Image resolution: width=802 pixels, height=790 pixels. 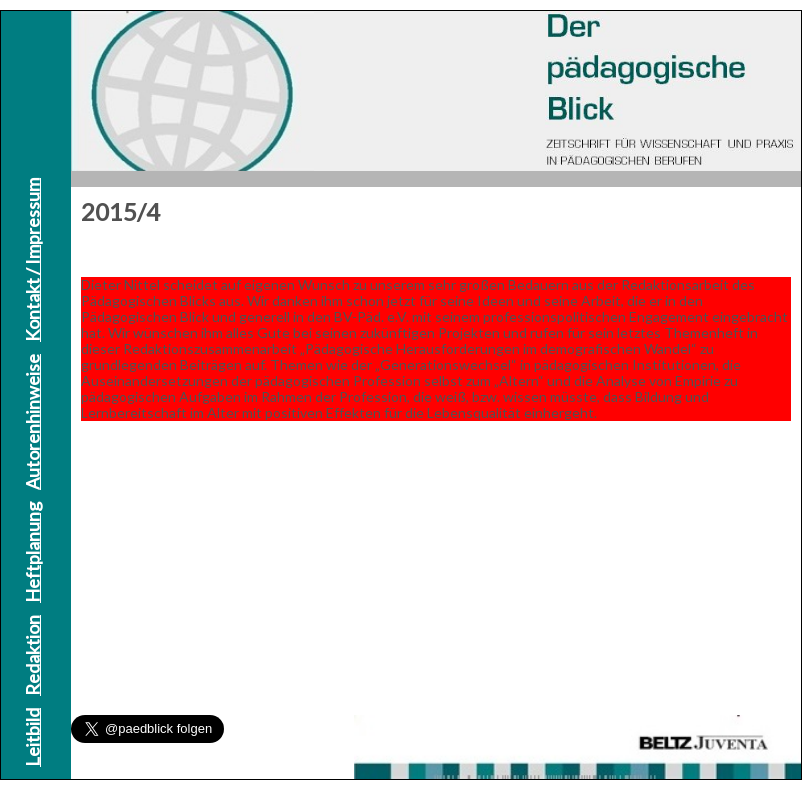 What do you see at coordinates (32, 422) in the screenshot?
I see `Autorenhinweise` at bounding box center [32, 422].